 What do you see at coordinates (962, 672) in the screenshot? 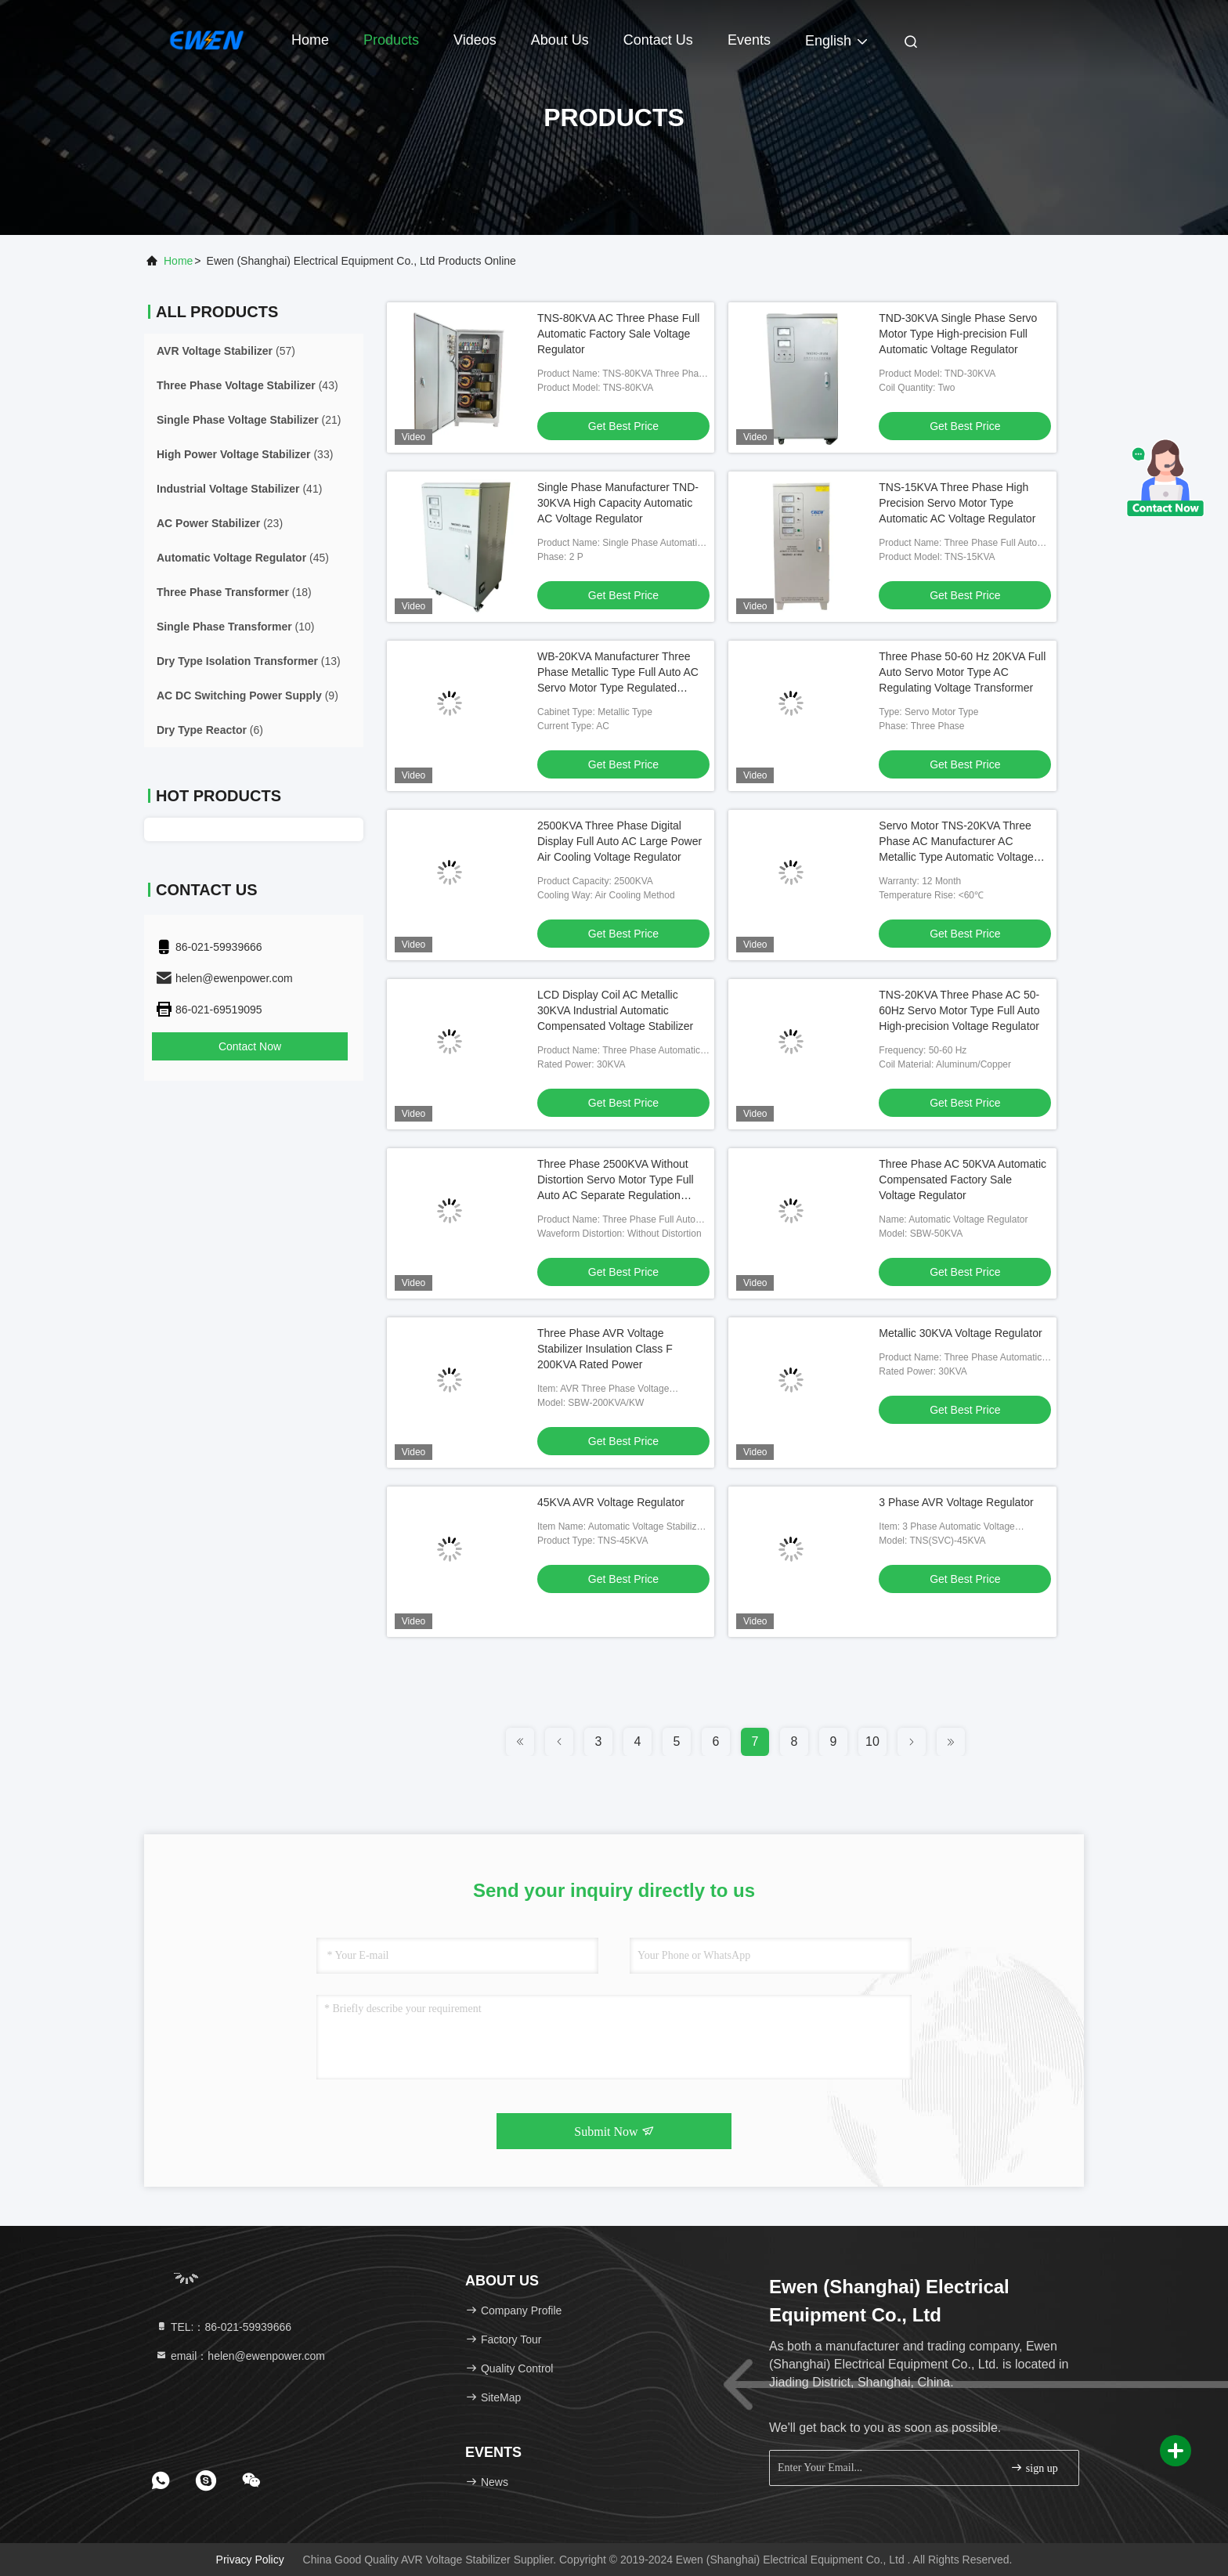
I see `Three Phase 50-60 Hz 20KVA Full Auto Servo Motor Type AC Regulating Voltage Transformer` at bounding box center [962, 672].